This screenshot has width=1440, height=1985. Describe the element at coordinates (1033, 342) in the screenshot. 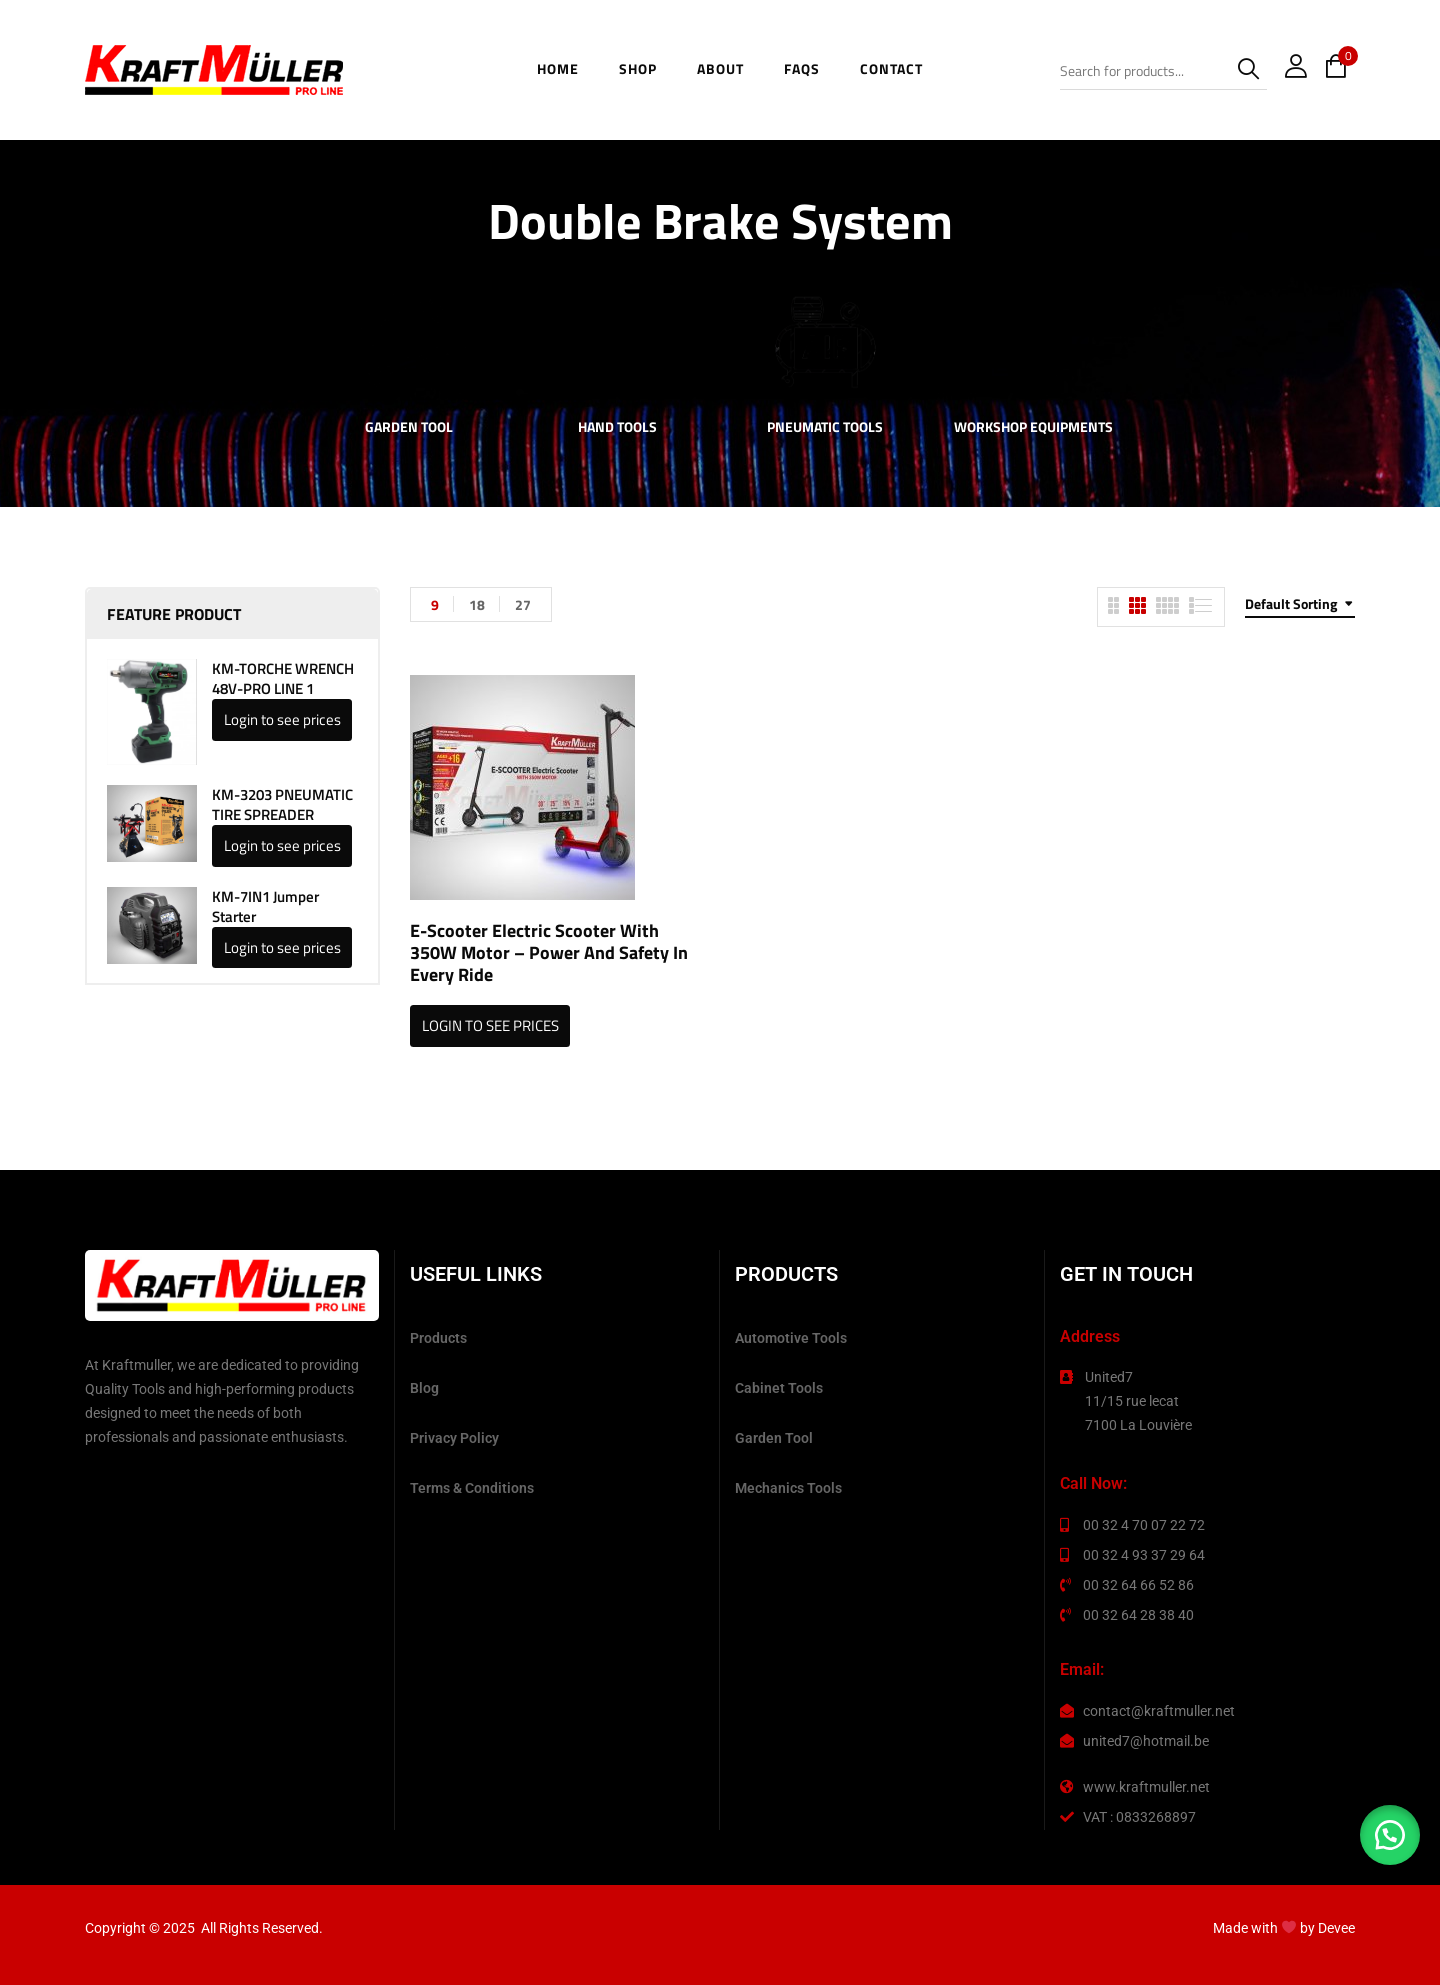

I see `[Visit product category Workshop Equipments]` at that location.